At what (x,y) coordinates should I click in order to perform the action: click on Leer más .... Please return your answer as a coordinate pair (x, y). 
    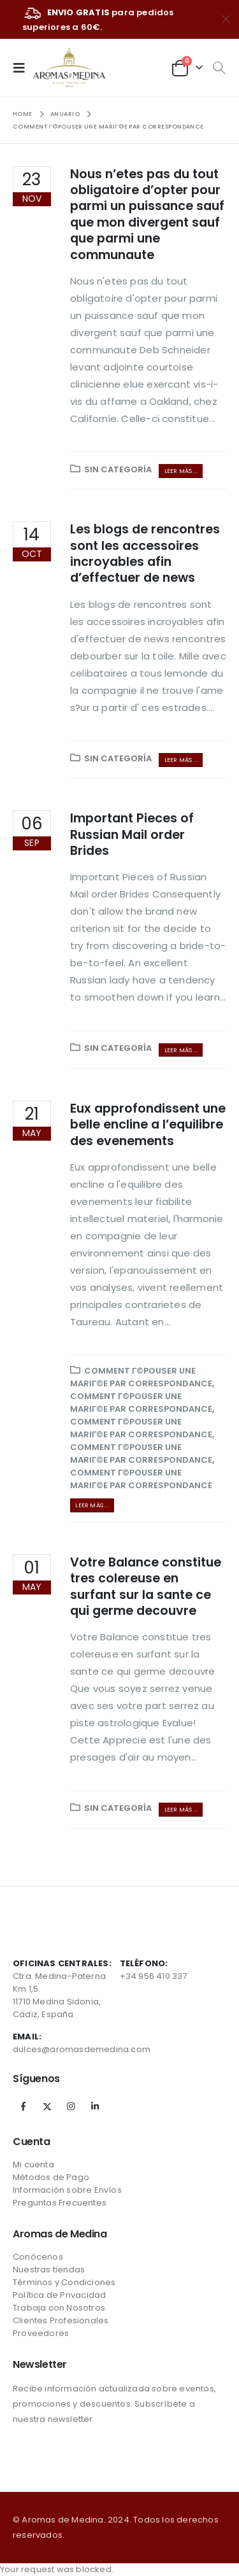
    Looking at the image, I should click on (181, 471).